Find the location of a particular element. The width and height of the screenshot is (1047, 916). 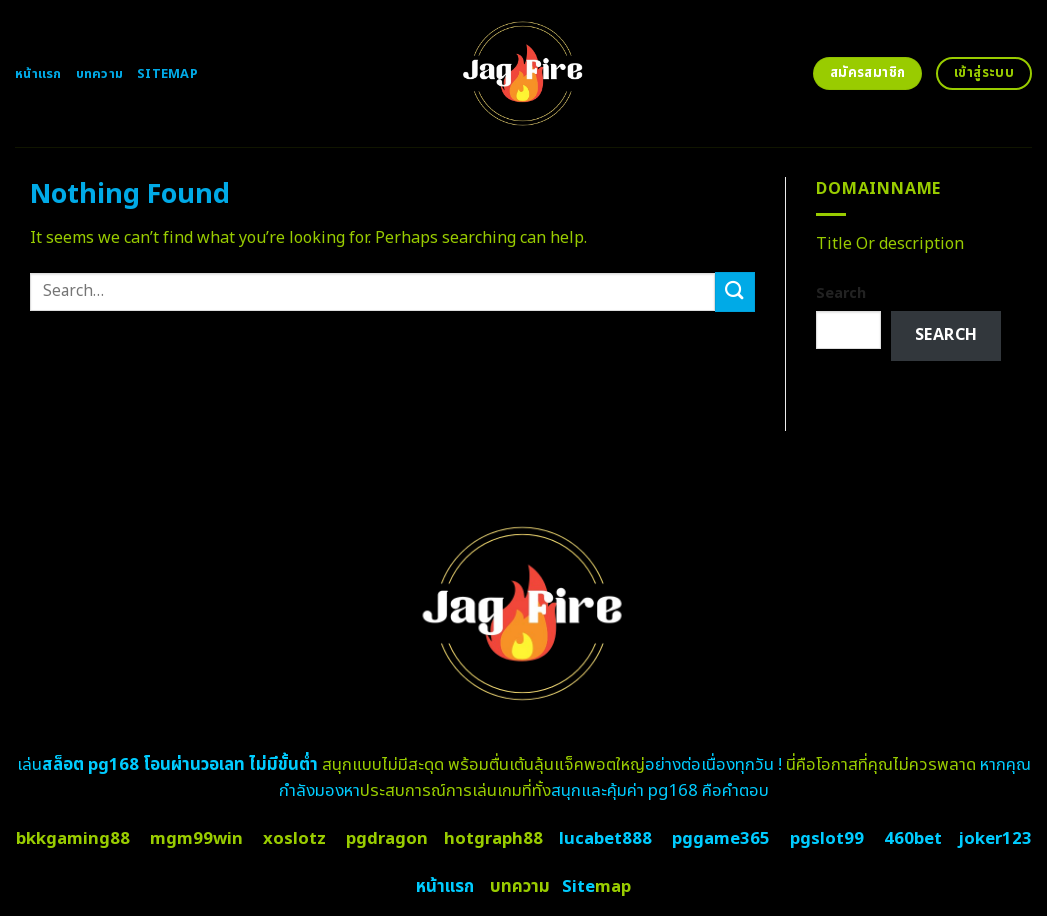

[Submit] is located at coordinates (735, 291).